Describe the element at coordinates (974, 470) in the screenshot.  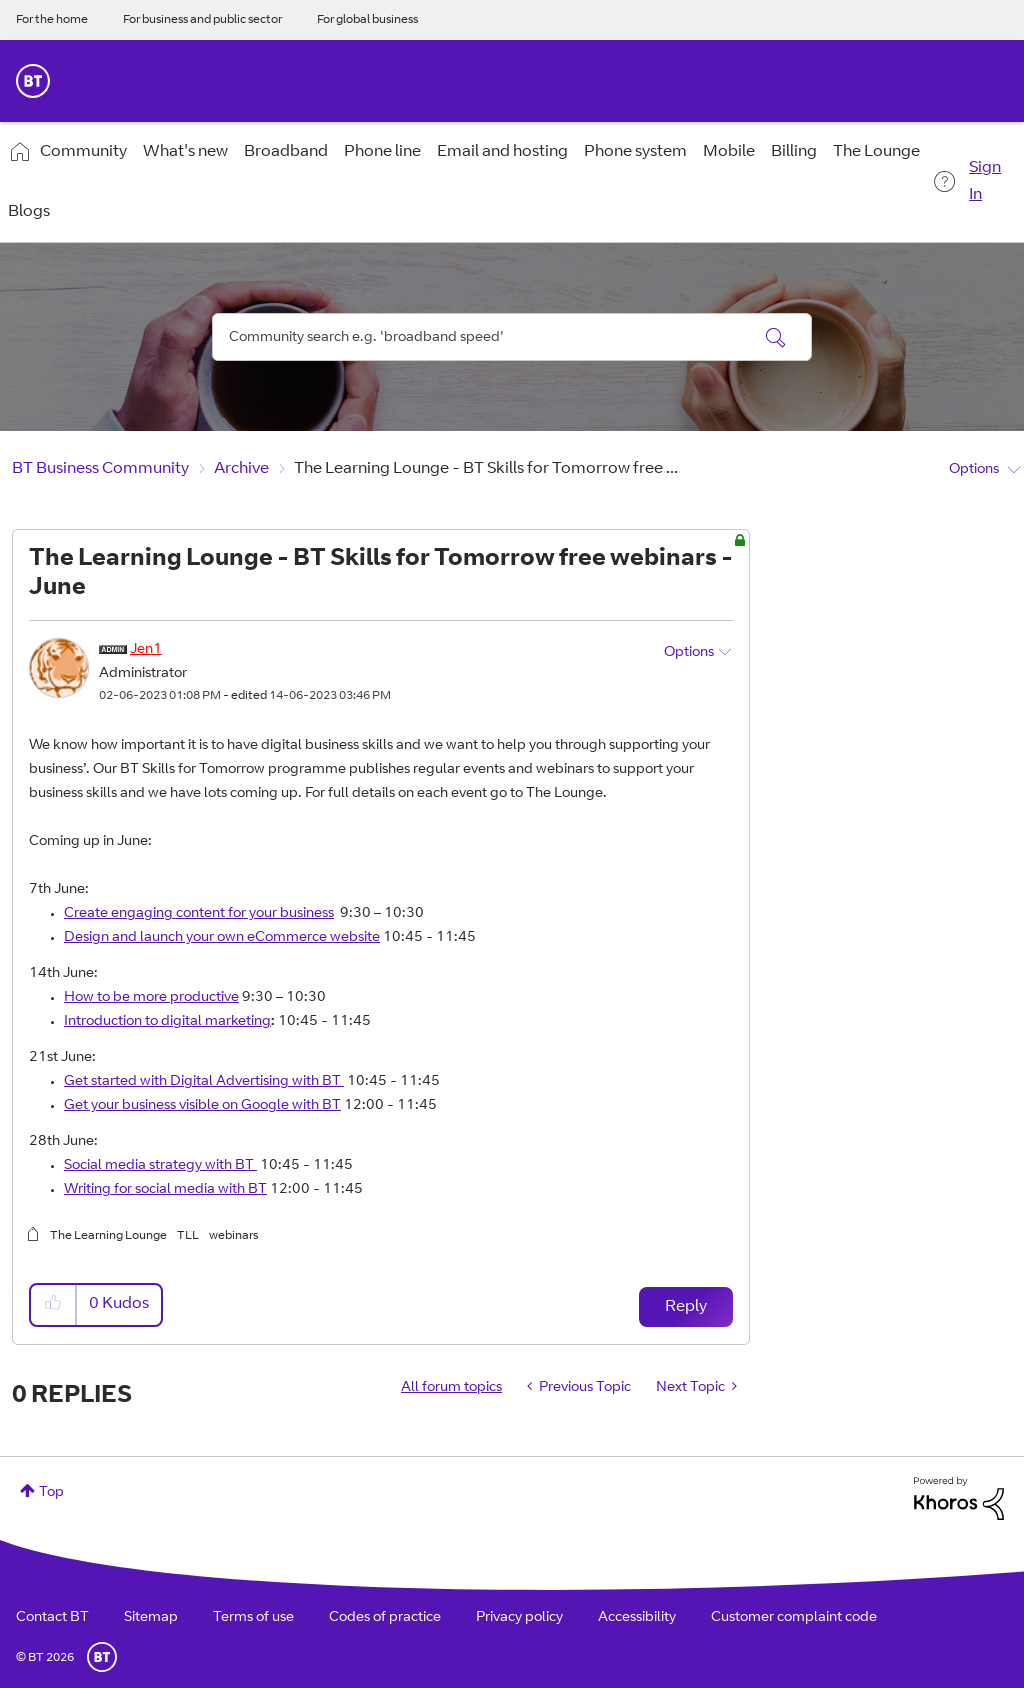
I see `Options [button]` at that location.